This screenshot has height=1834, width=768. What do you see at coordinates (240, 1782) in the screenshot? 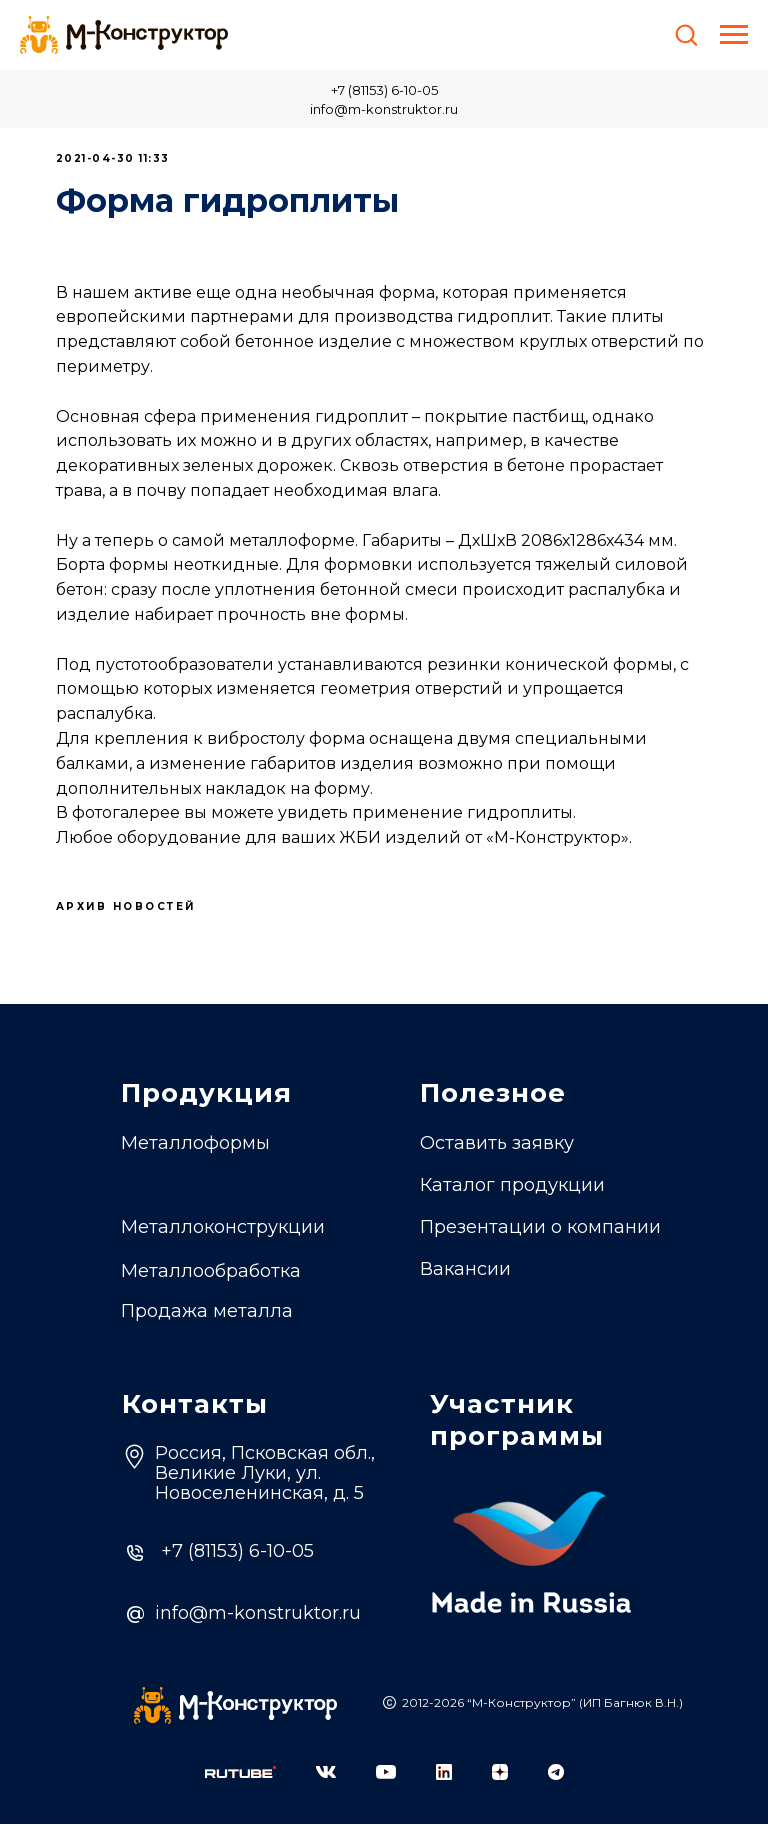
I see `[img]` at bounding box center [240, 1782].